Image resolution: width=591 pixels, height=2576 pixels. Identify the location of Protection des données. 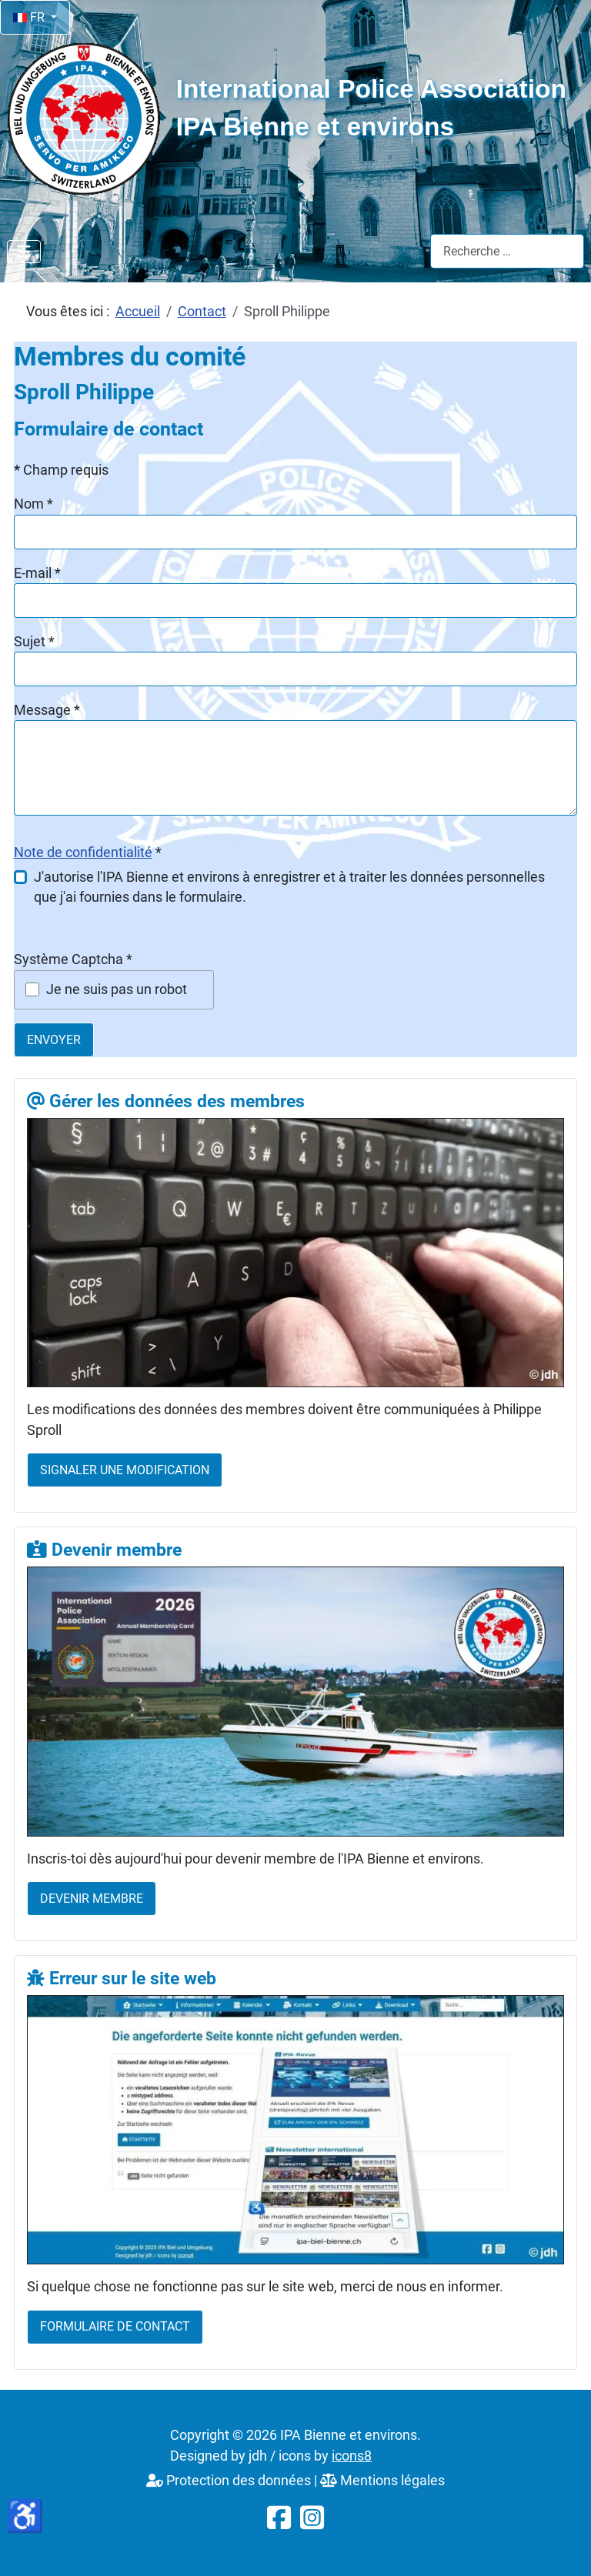
(228, 2480).